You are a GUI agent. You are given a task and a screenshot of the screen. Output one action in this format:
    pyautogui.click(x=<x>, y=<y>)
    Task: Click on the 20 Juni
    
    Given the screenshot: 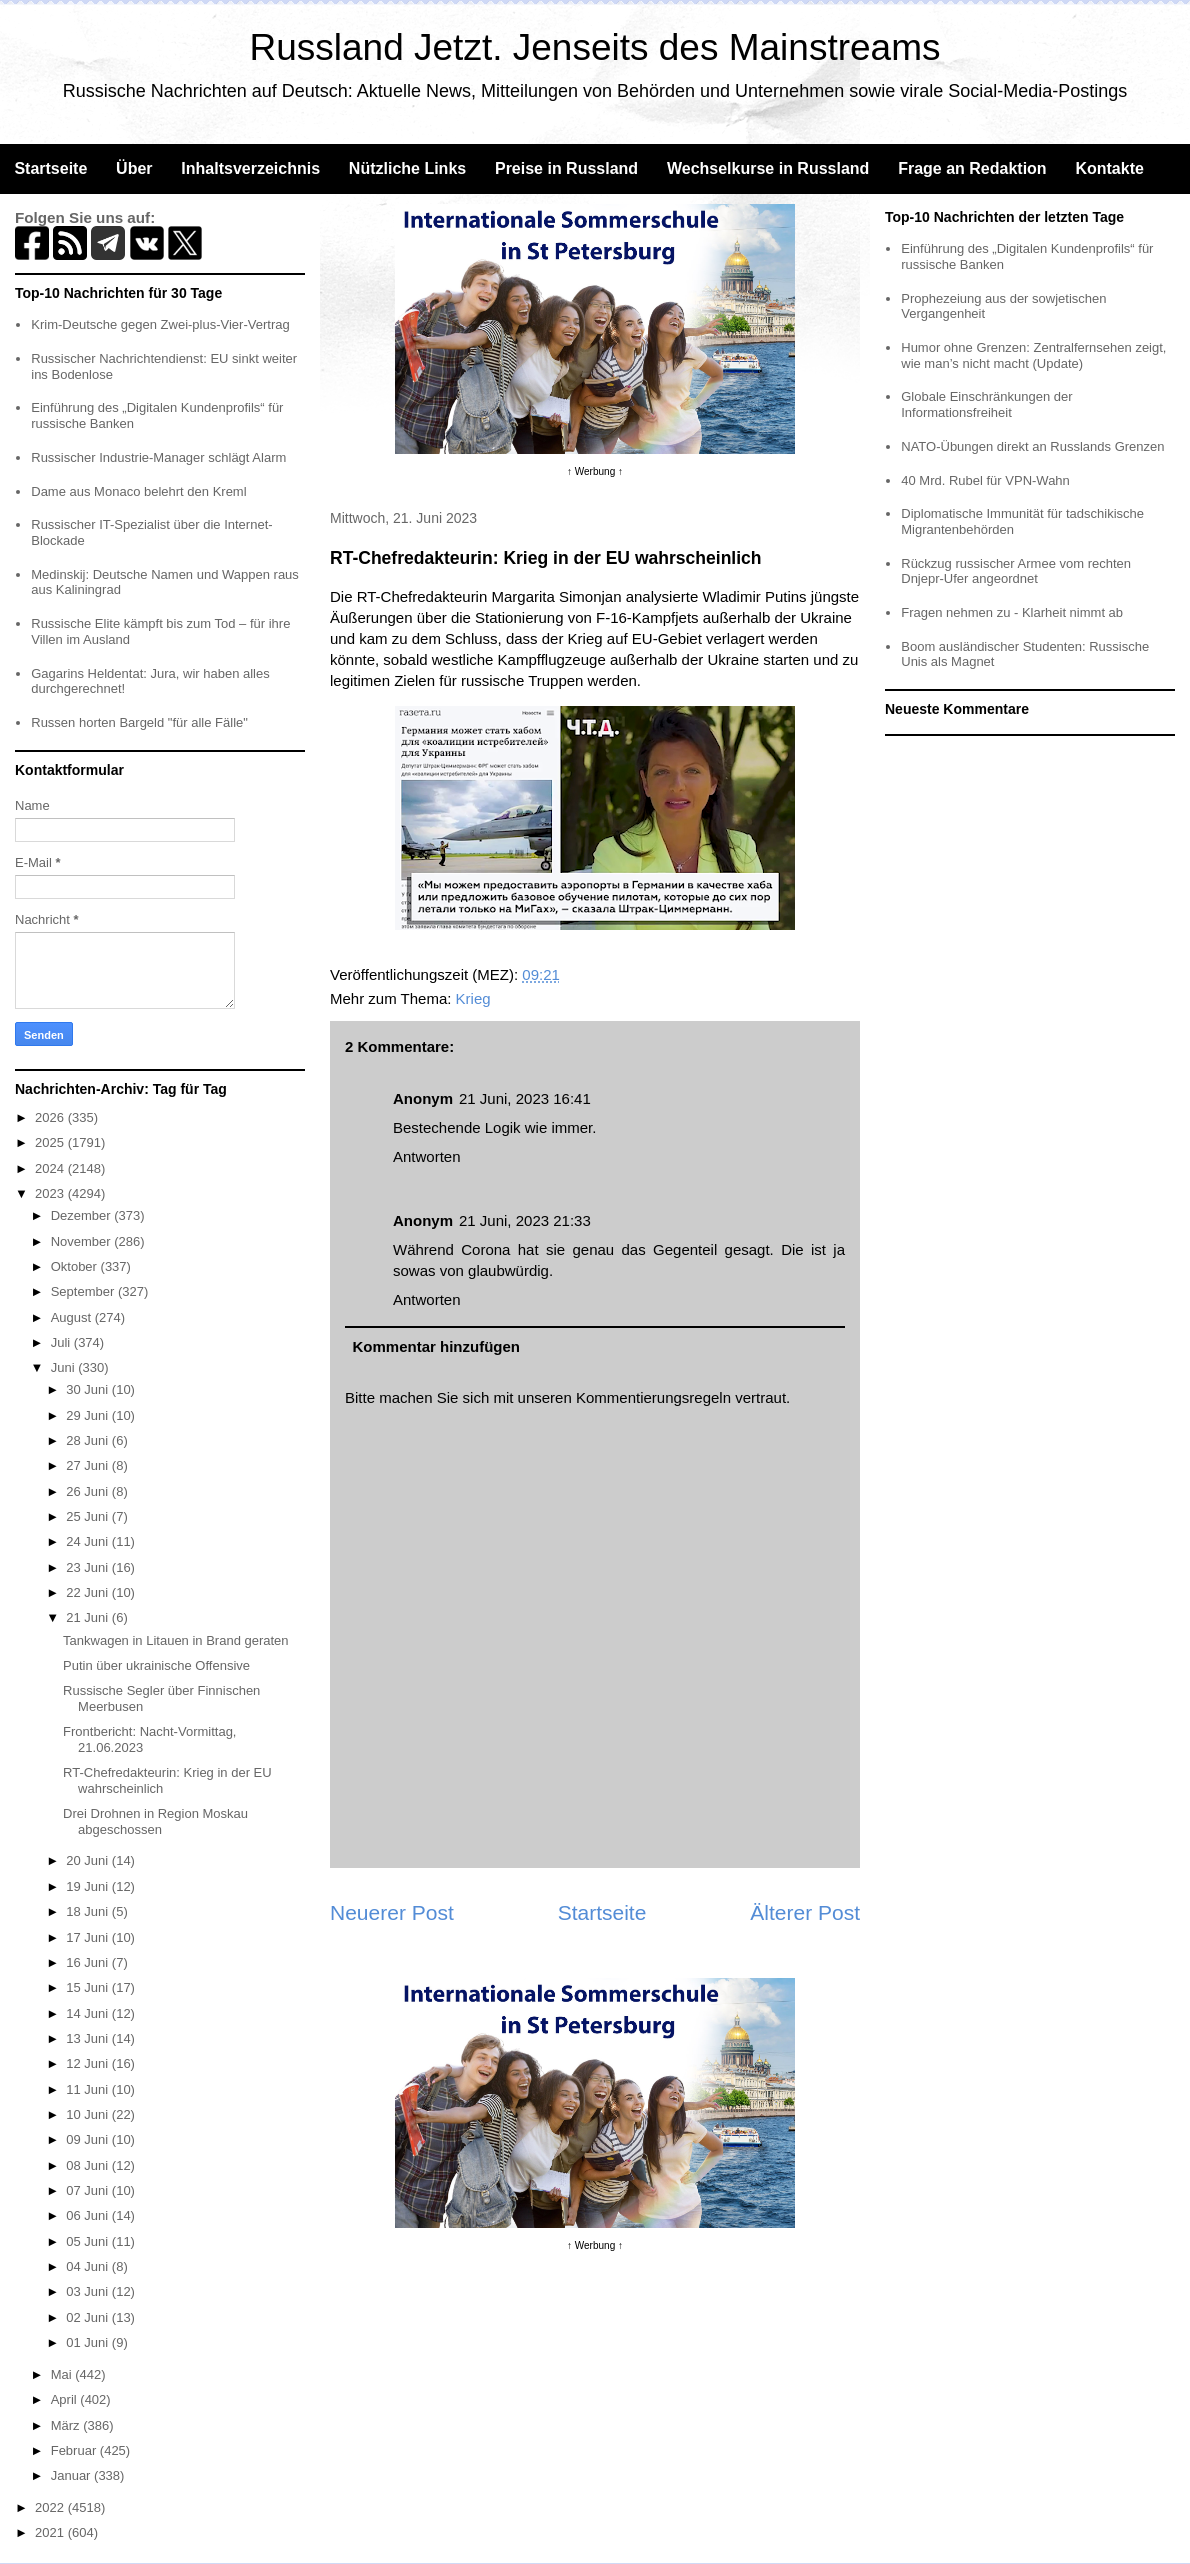 What is the action you would take?
    pyautogui.click(x=89, y=1860)
    